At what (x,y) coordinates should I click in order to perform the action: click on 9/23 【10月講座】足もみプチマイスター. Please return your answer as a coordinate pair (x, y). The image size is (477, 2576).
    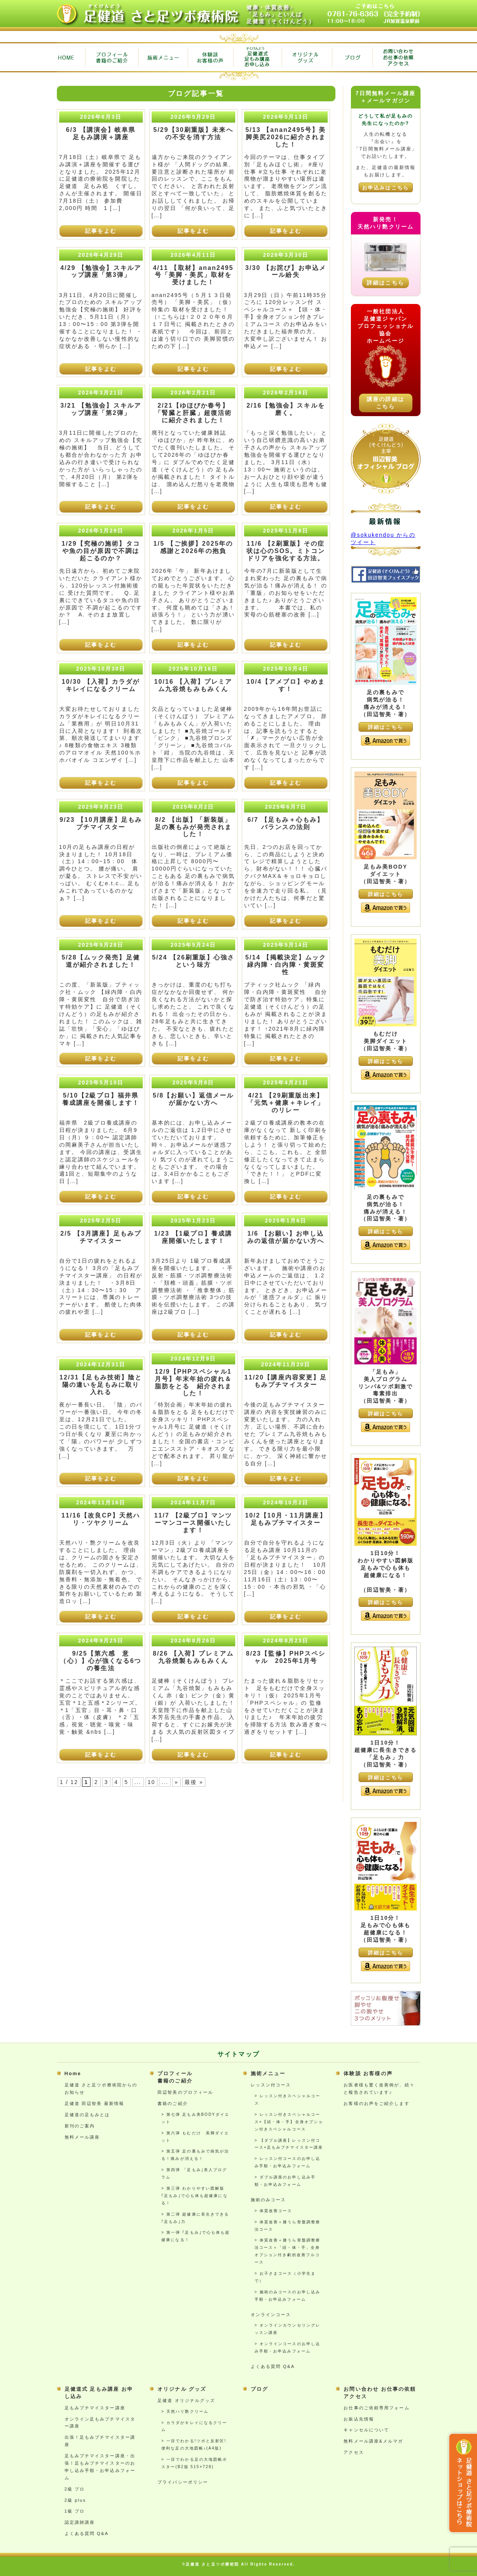
    Looking at the image, I should click on (101, 823).